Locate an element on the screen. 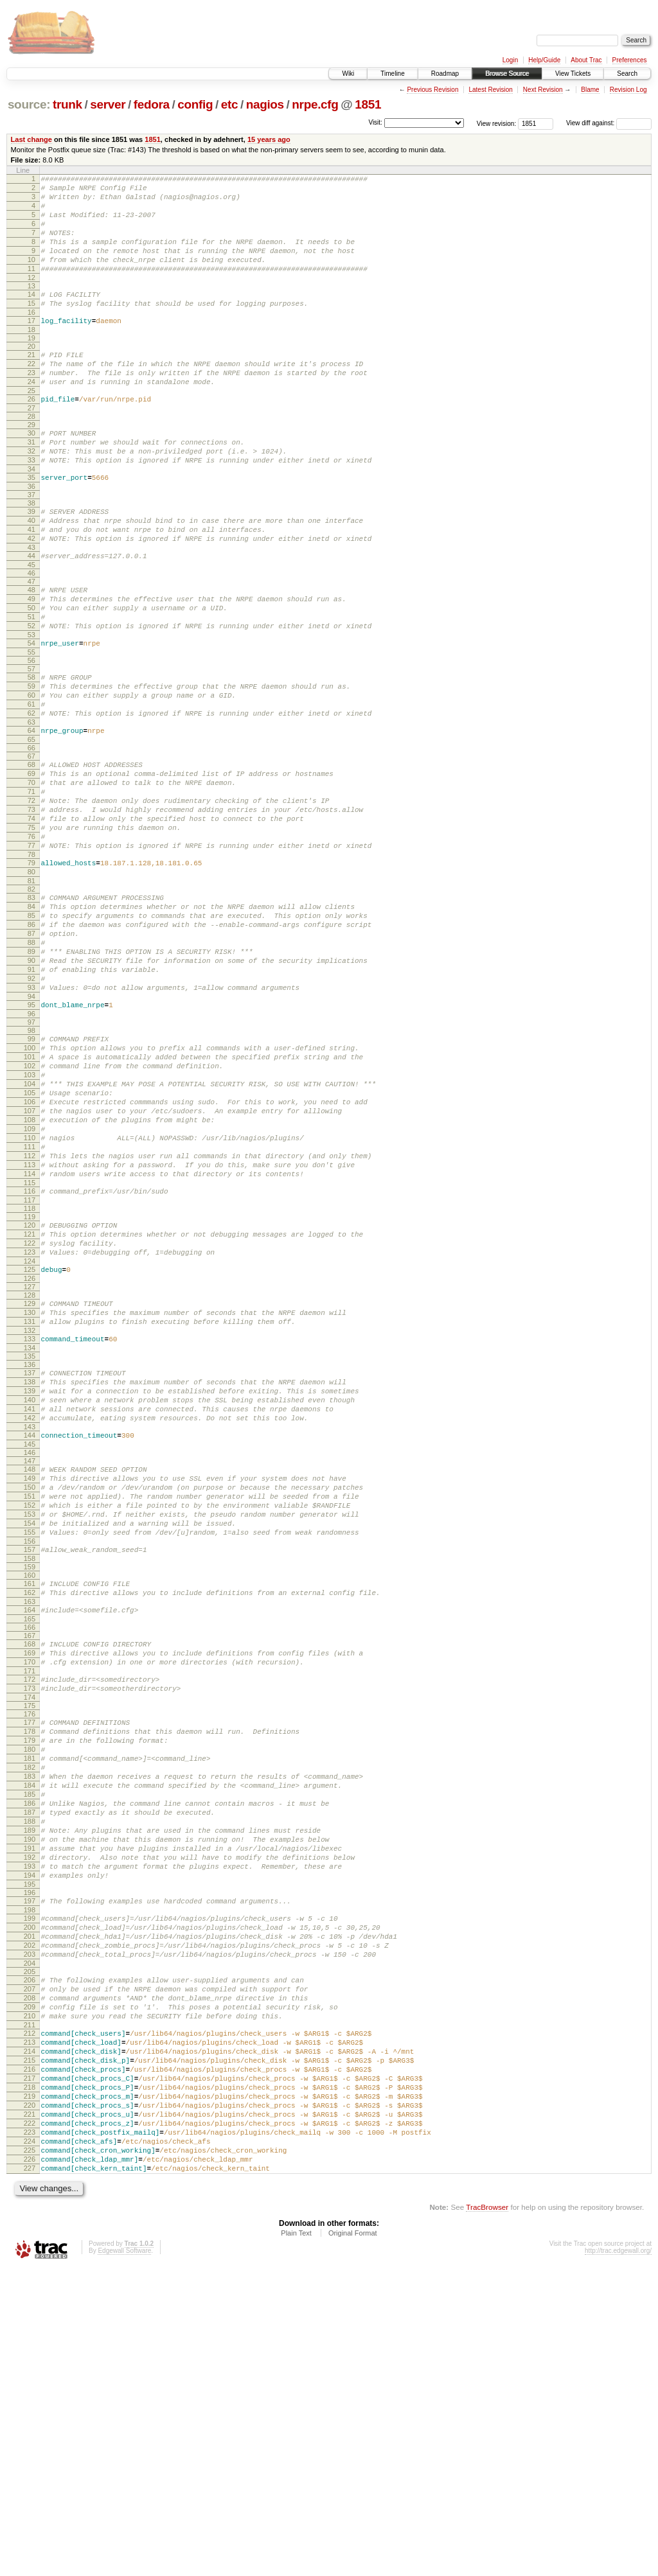 This screenshot has width=658, height=2576. etc is located at coordinates (229, 104).